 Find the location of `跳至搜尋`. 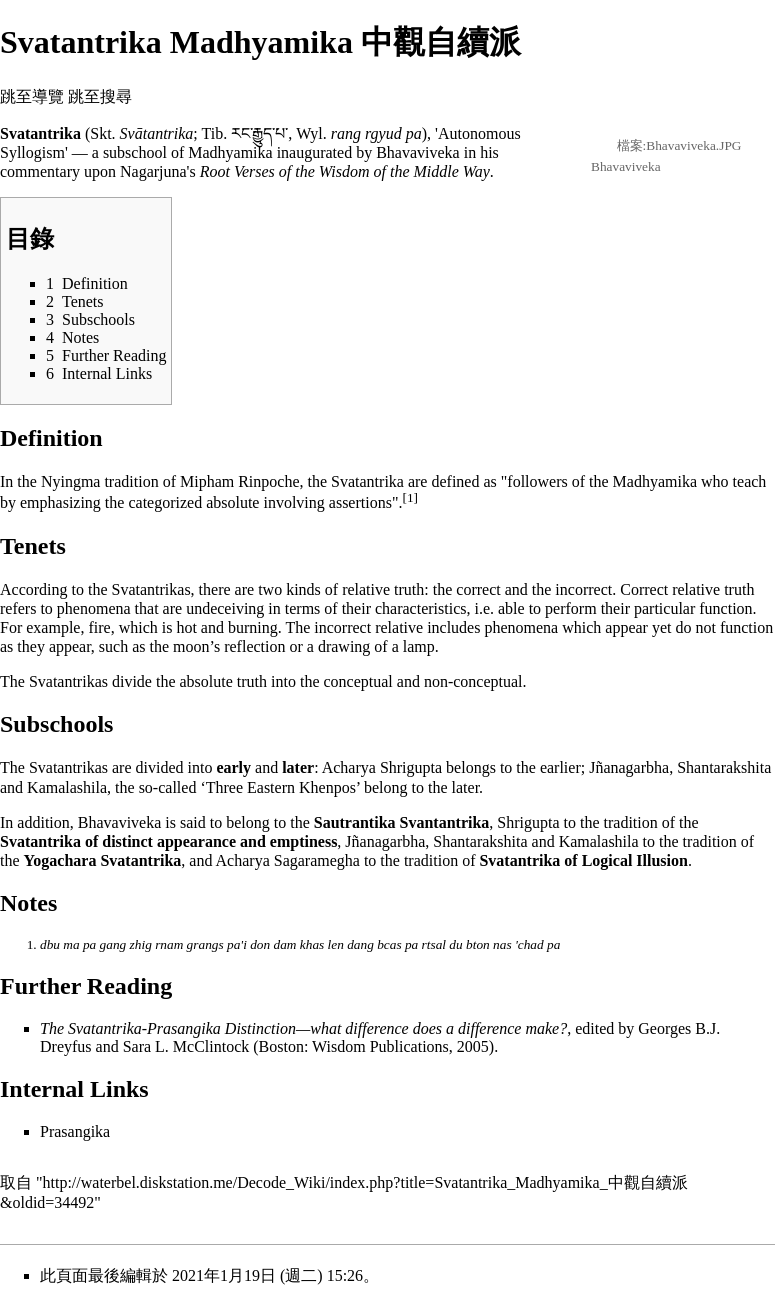

跳至搜尋 is located at coordinates (100, 96).